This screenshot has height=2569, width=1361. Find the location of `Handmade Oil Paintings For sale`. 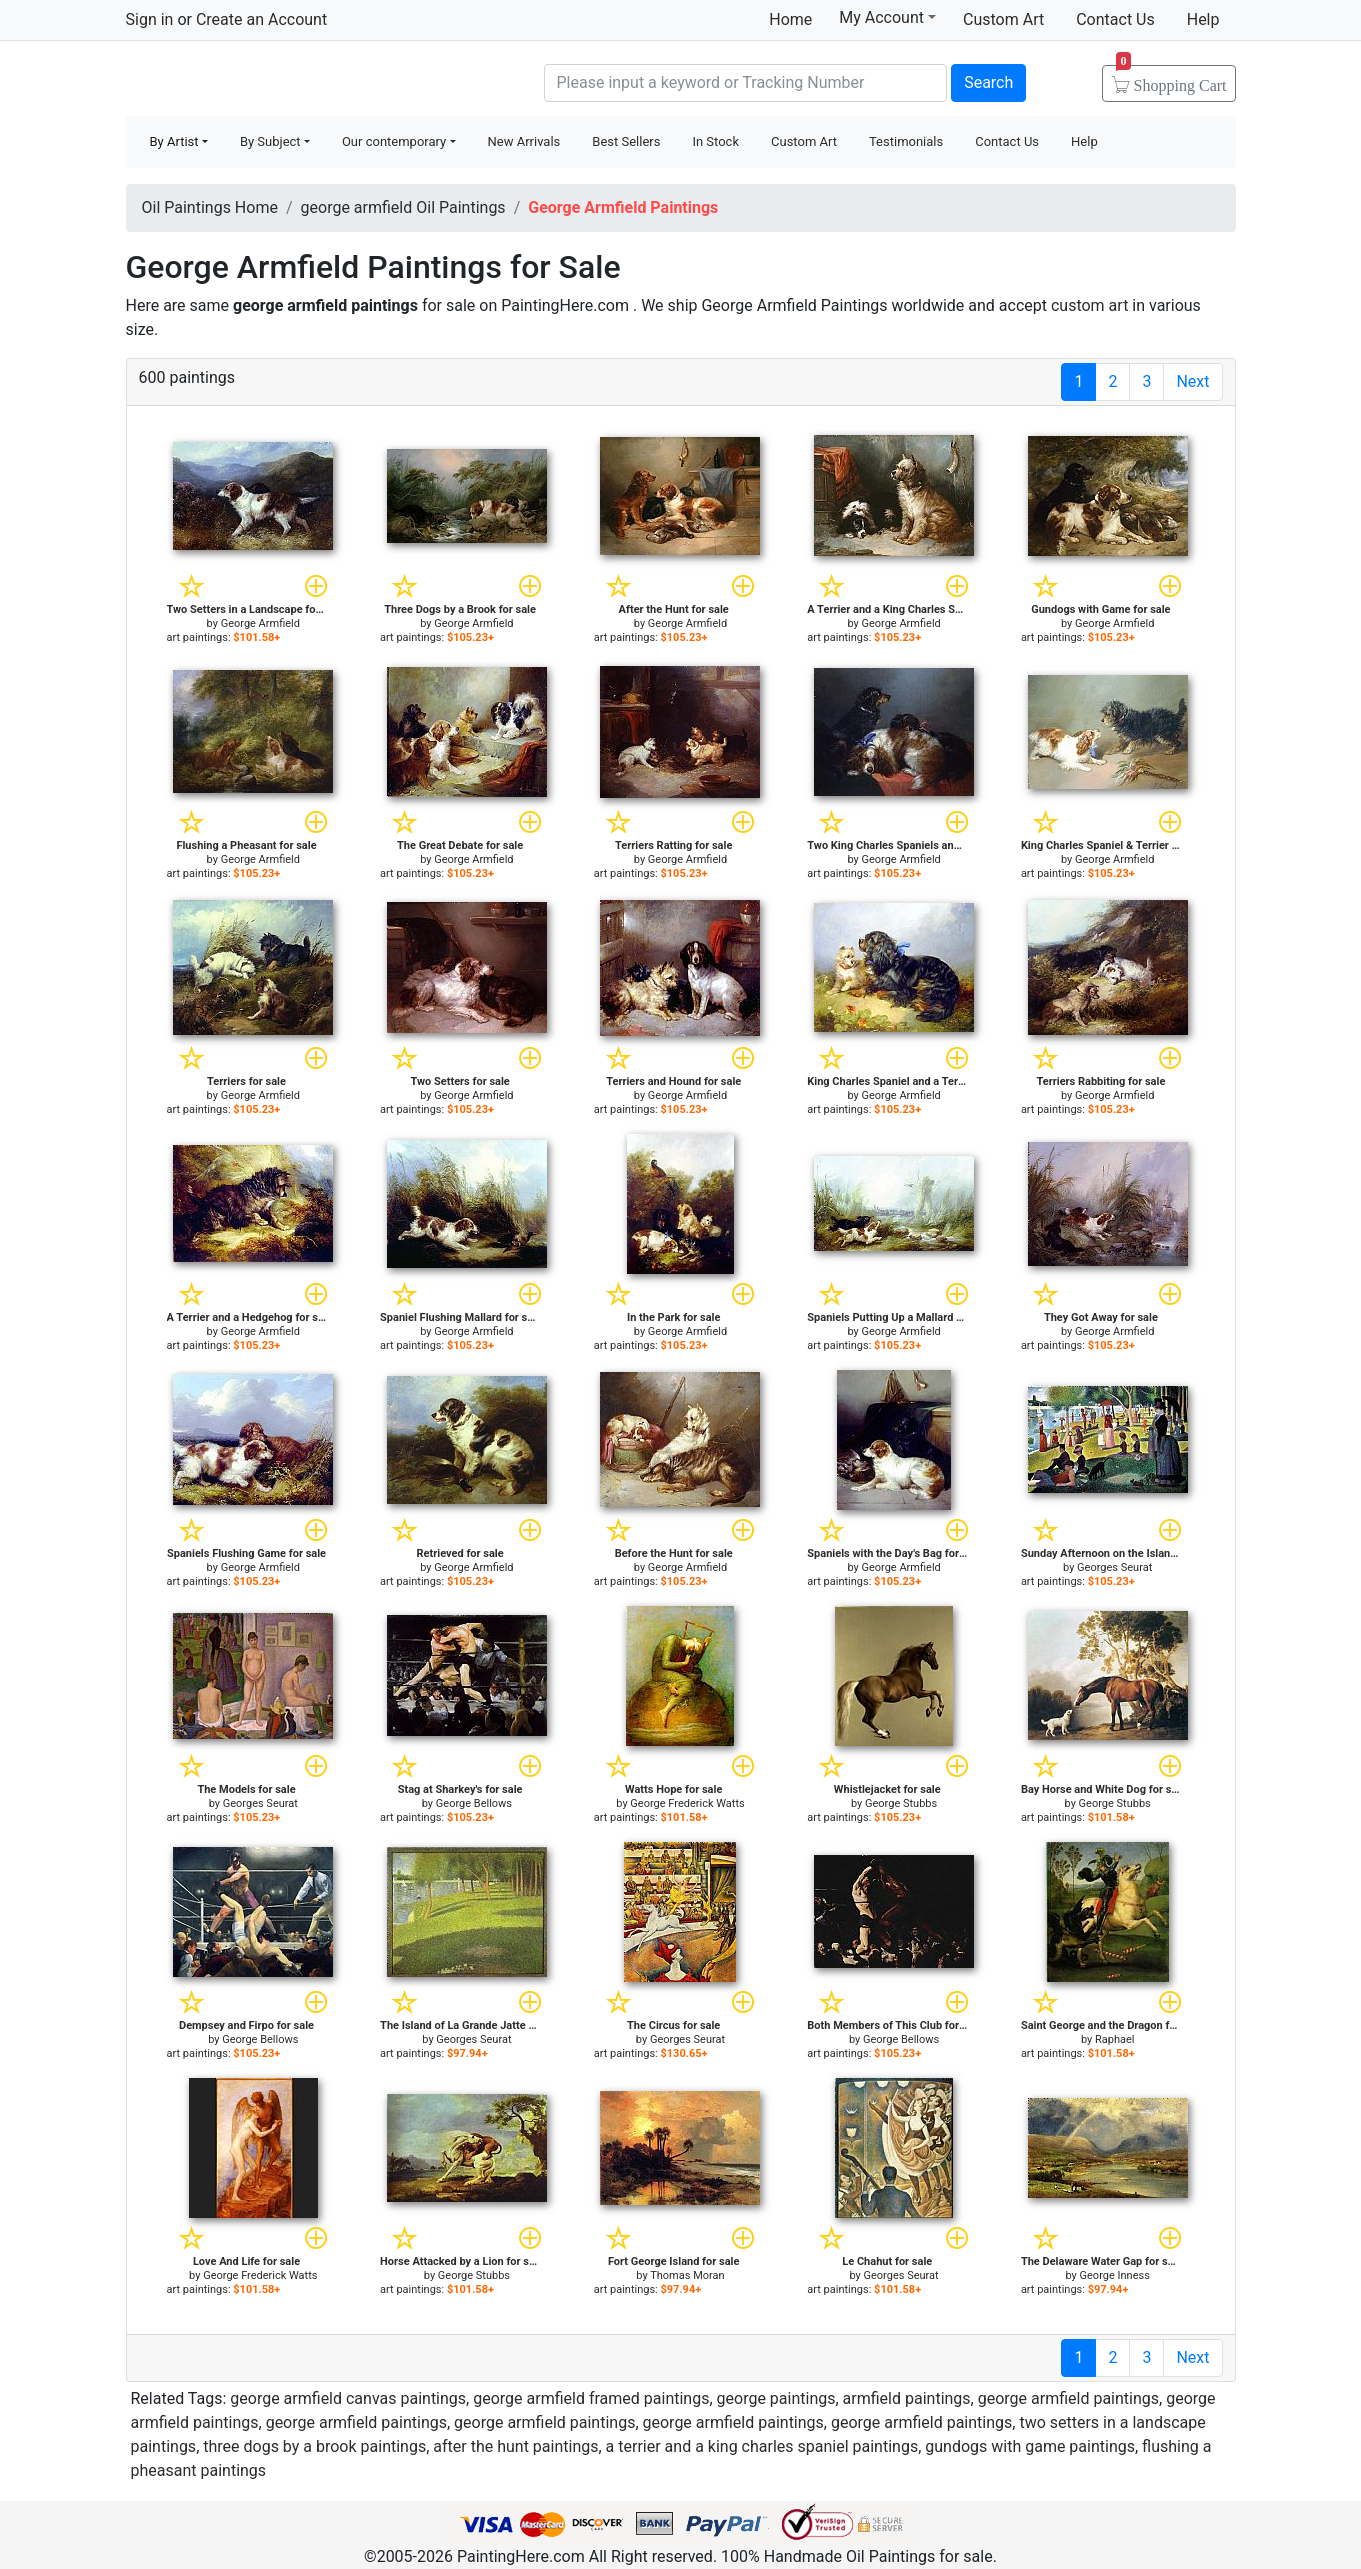

Handmade Oil Paintings For sale is located at coordinates (276, 80).